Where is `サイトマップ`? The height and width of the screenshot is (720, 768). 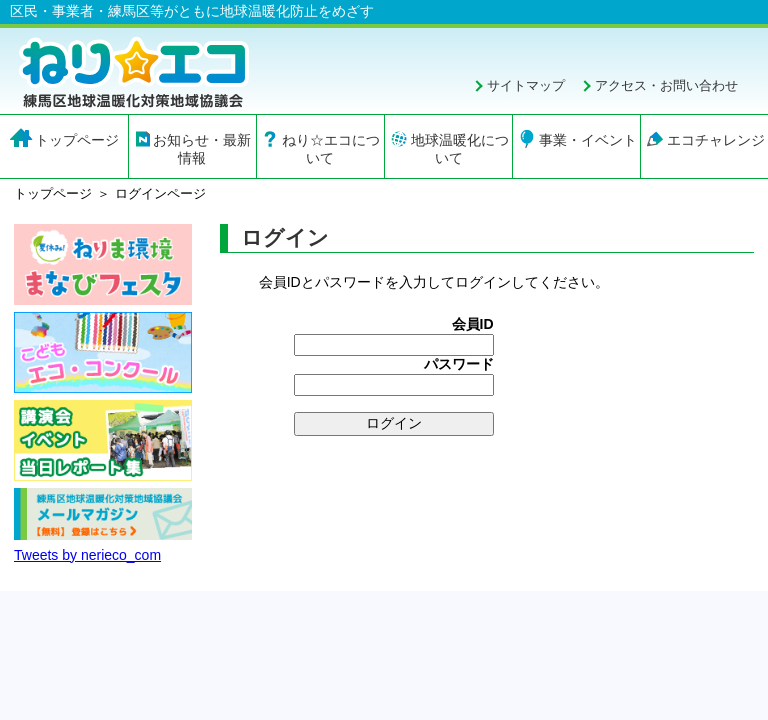
サイトマップ is located at coordinates (526, 86).